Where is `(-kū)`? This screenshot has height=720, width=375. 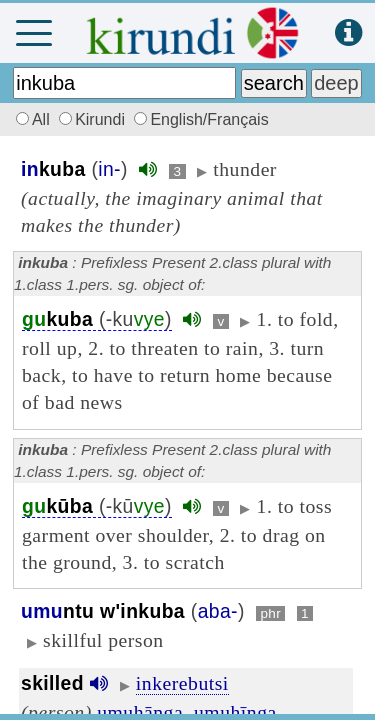
(-kū) is located at coordinates (97, 506).